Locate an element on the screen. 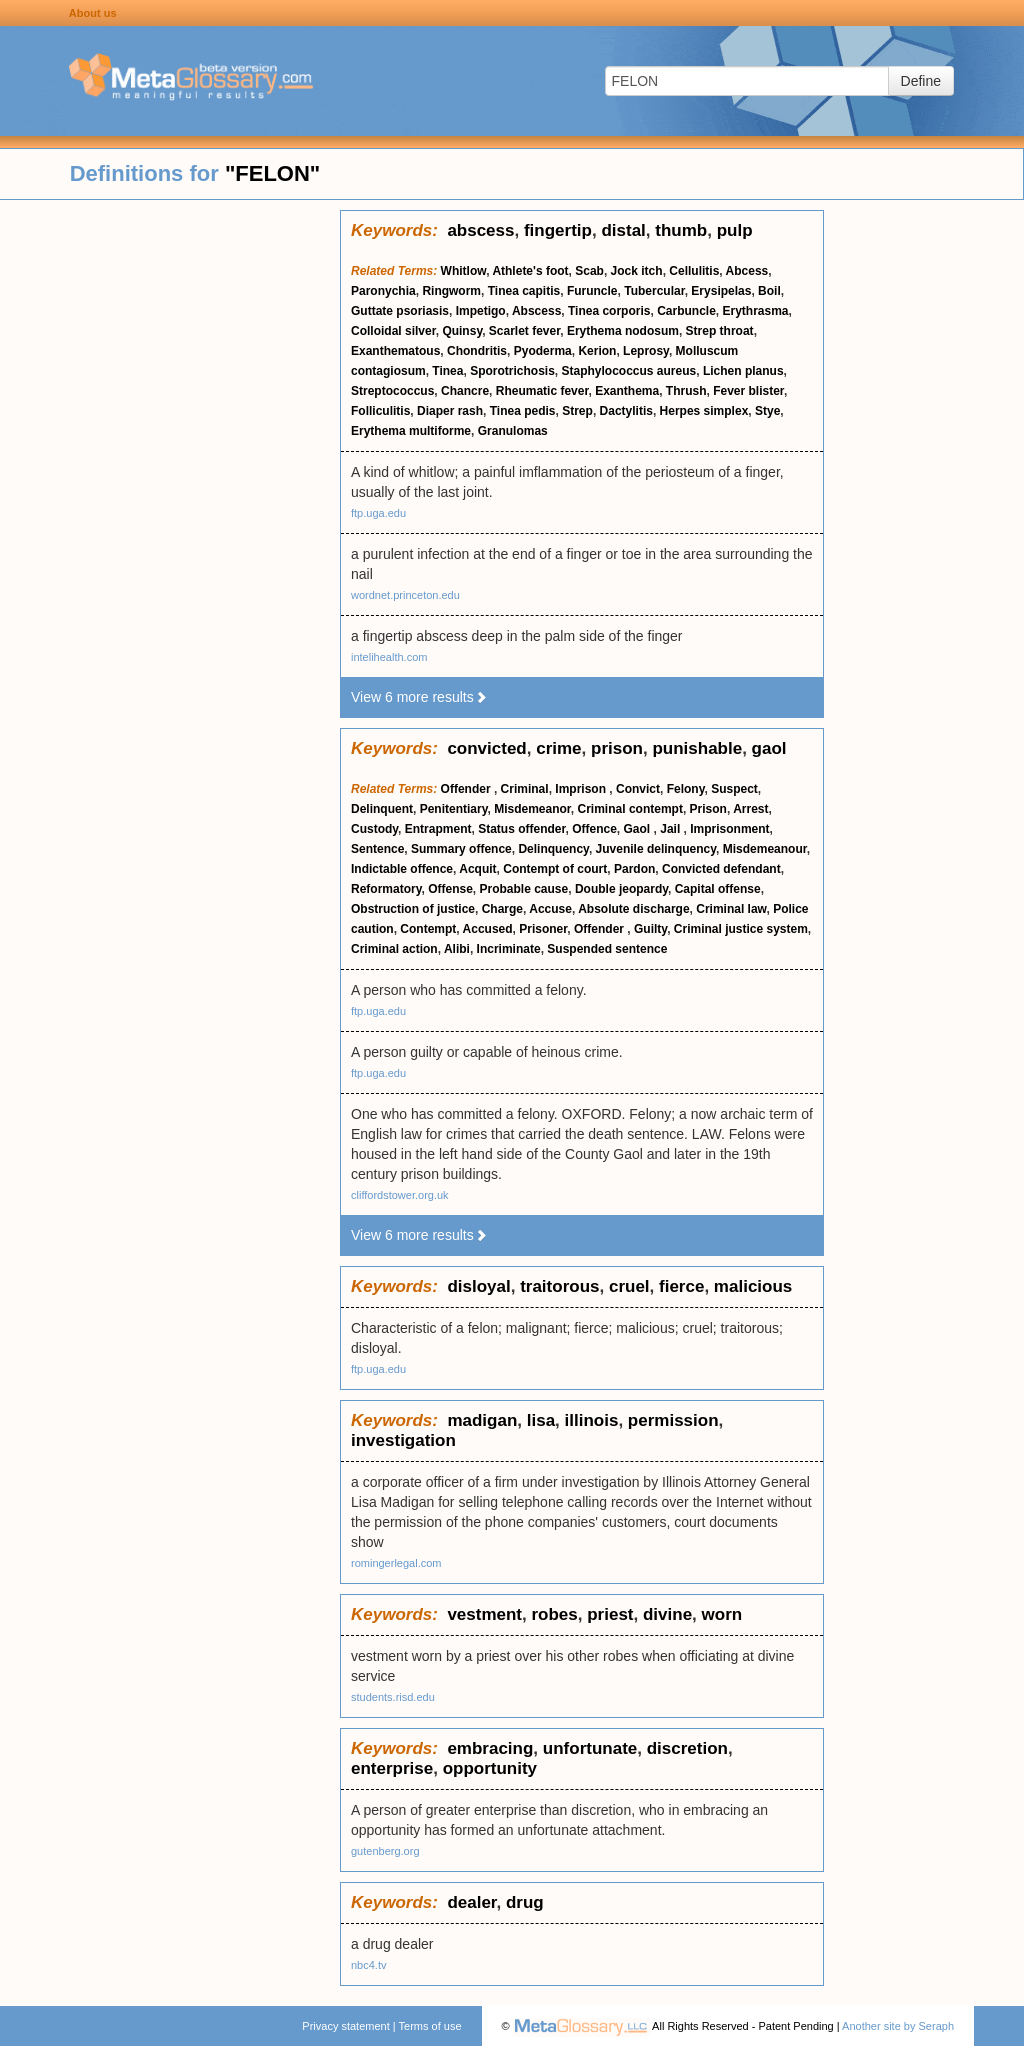 The height and width of the screenshot is (2046, 1024). Strep throat is located at coordinates (720, 331).